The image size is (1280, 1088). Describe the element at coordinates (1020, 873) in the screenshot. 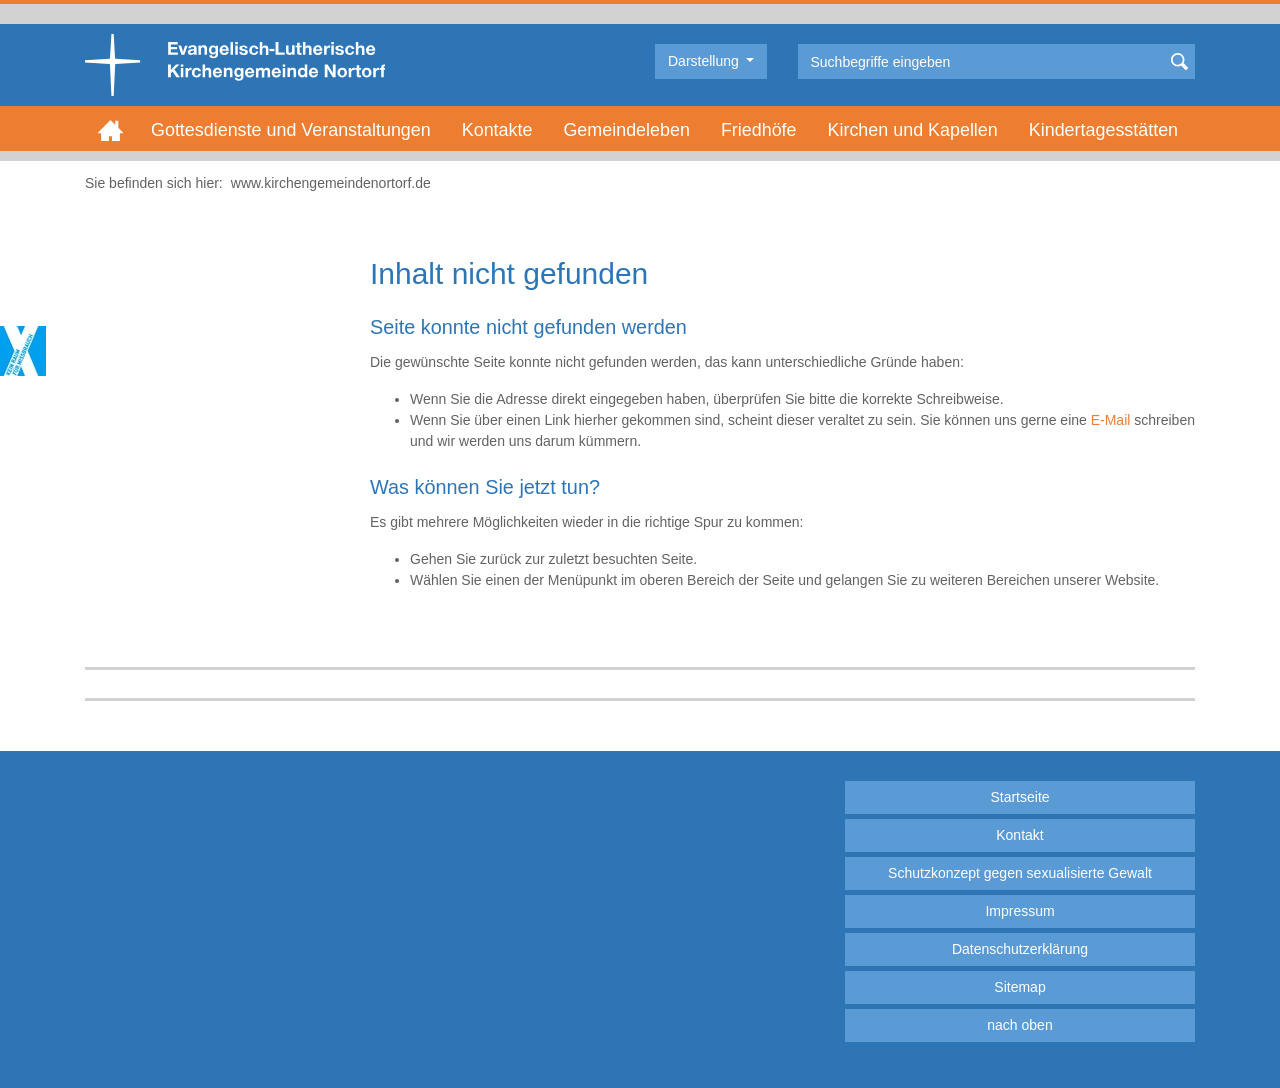

I see `Schutzkonzept gegen sexualisierte Gewalt` at that location.